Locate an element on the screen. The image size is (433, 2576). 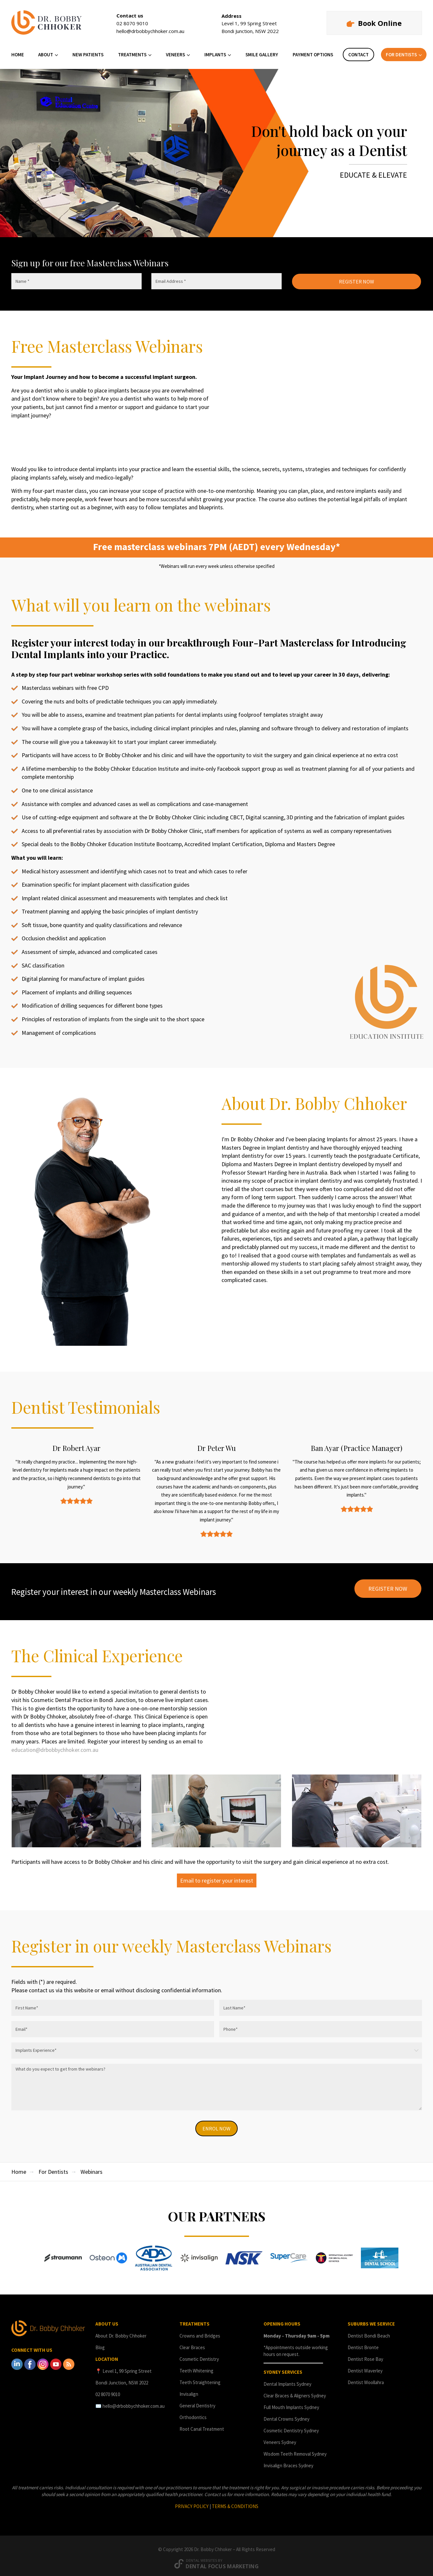
✉️ hello@drbobbychhoker.com.au is located at coordinates (130, 2401).